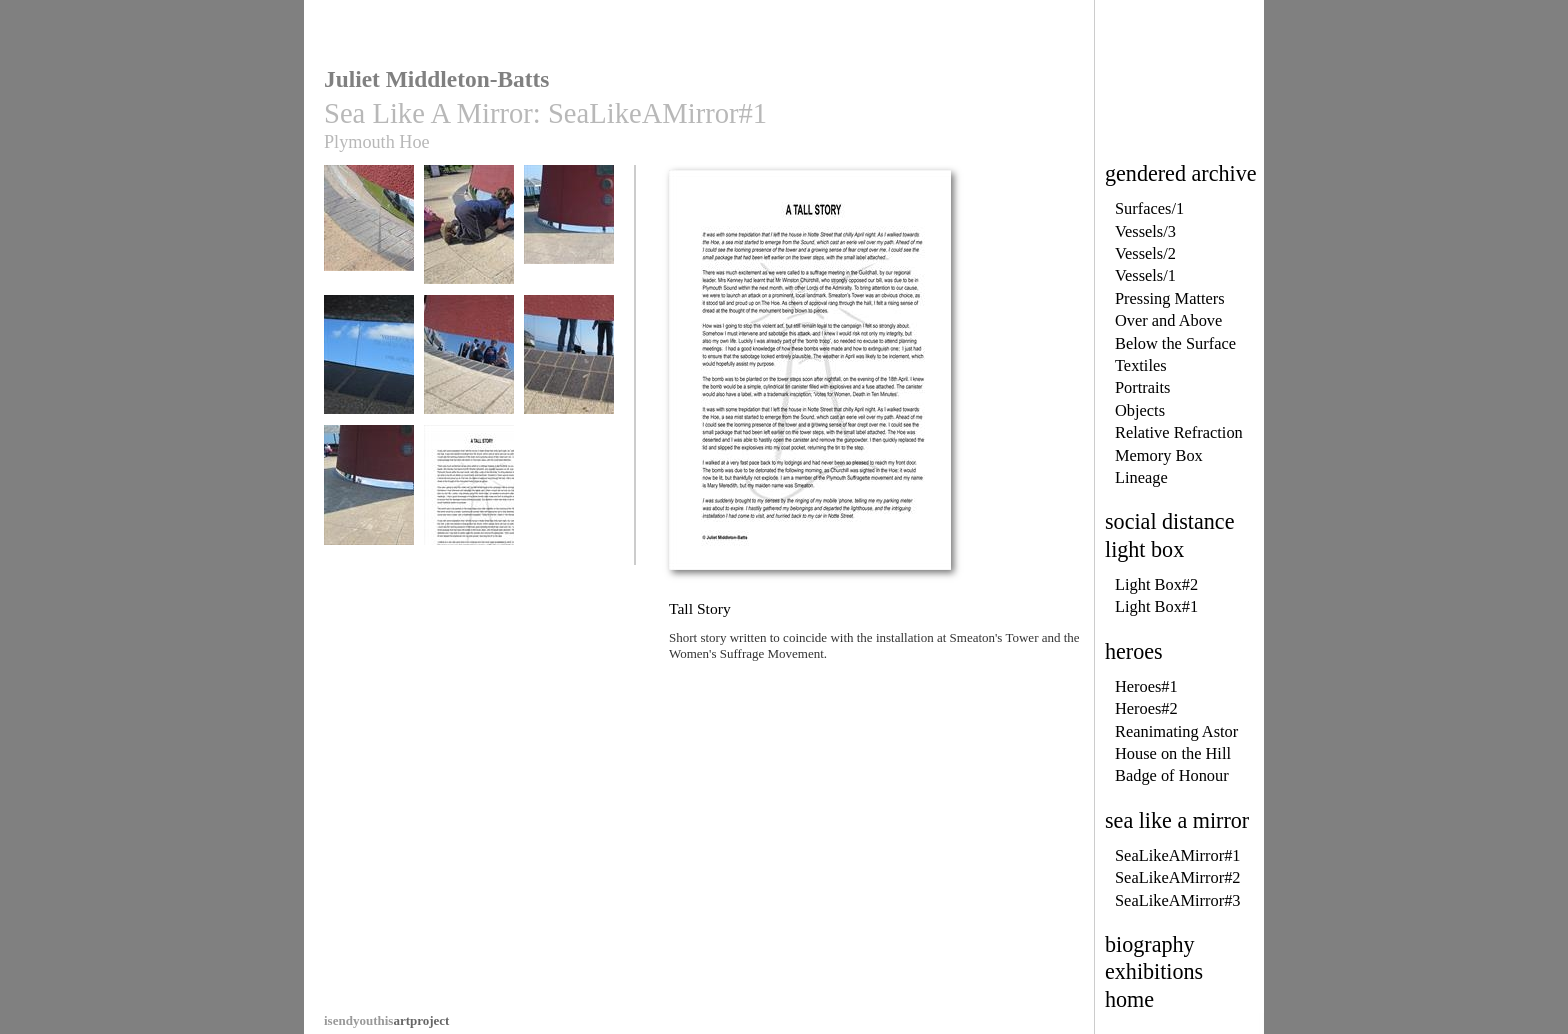  What do you see at coordinates (1129, 999) in the screenshot?
I see `home` at bounding box center [1129, 999].